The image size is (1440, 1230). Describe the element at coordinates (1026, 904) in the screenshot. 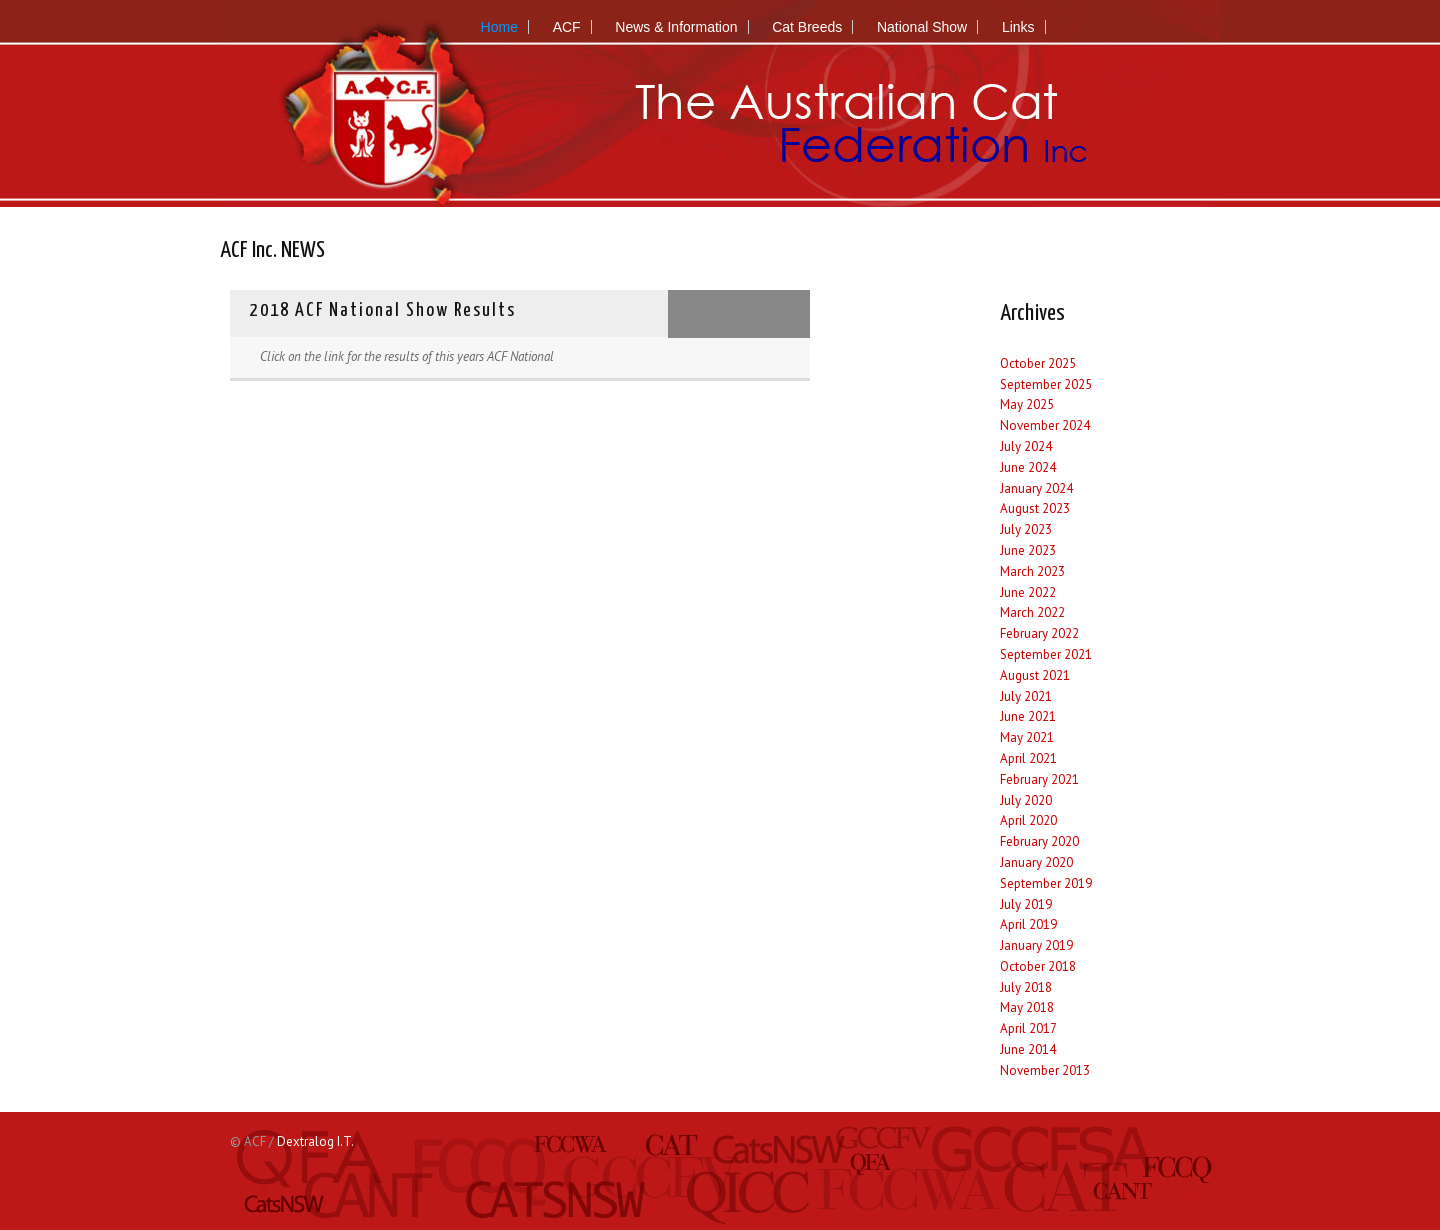

I see `July 2019` at that location.